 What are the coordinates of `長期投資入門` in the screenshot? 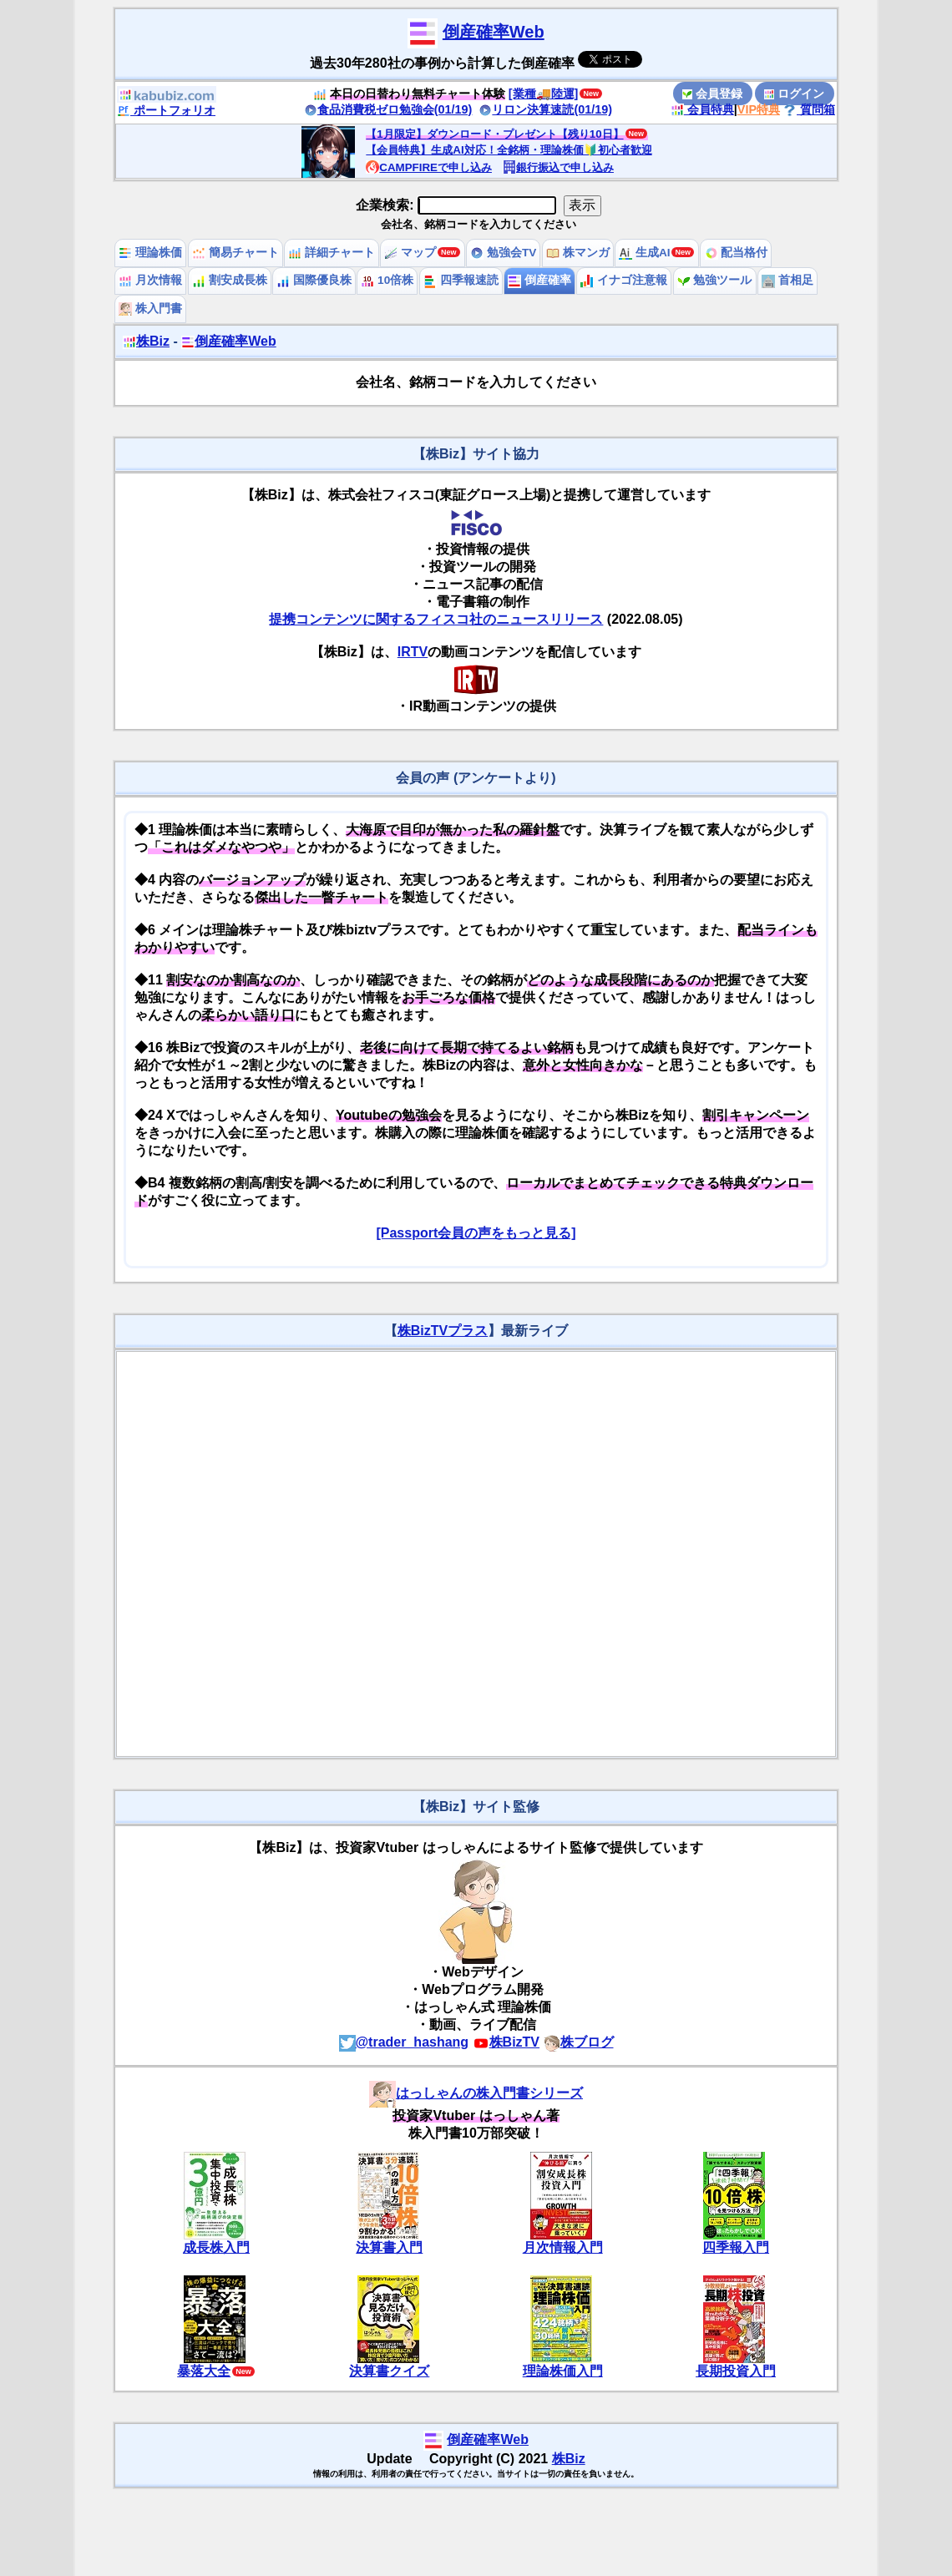 It's located at (736, 2371).